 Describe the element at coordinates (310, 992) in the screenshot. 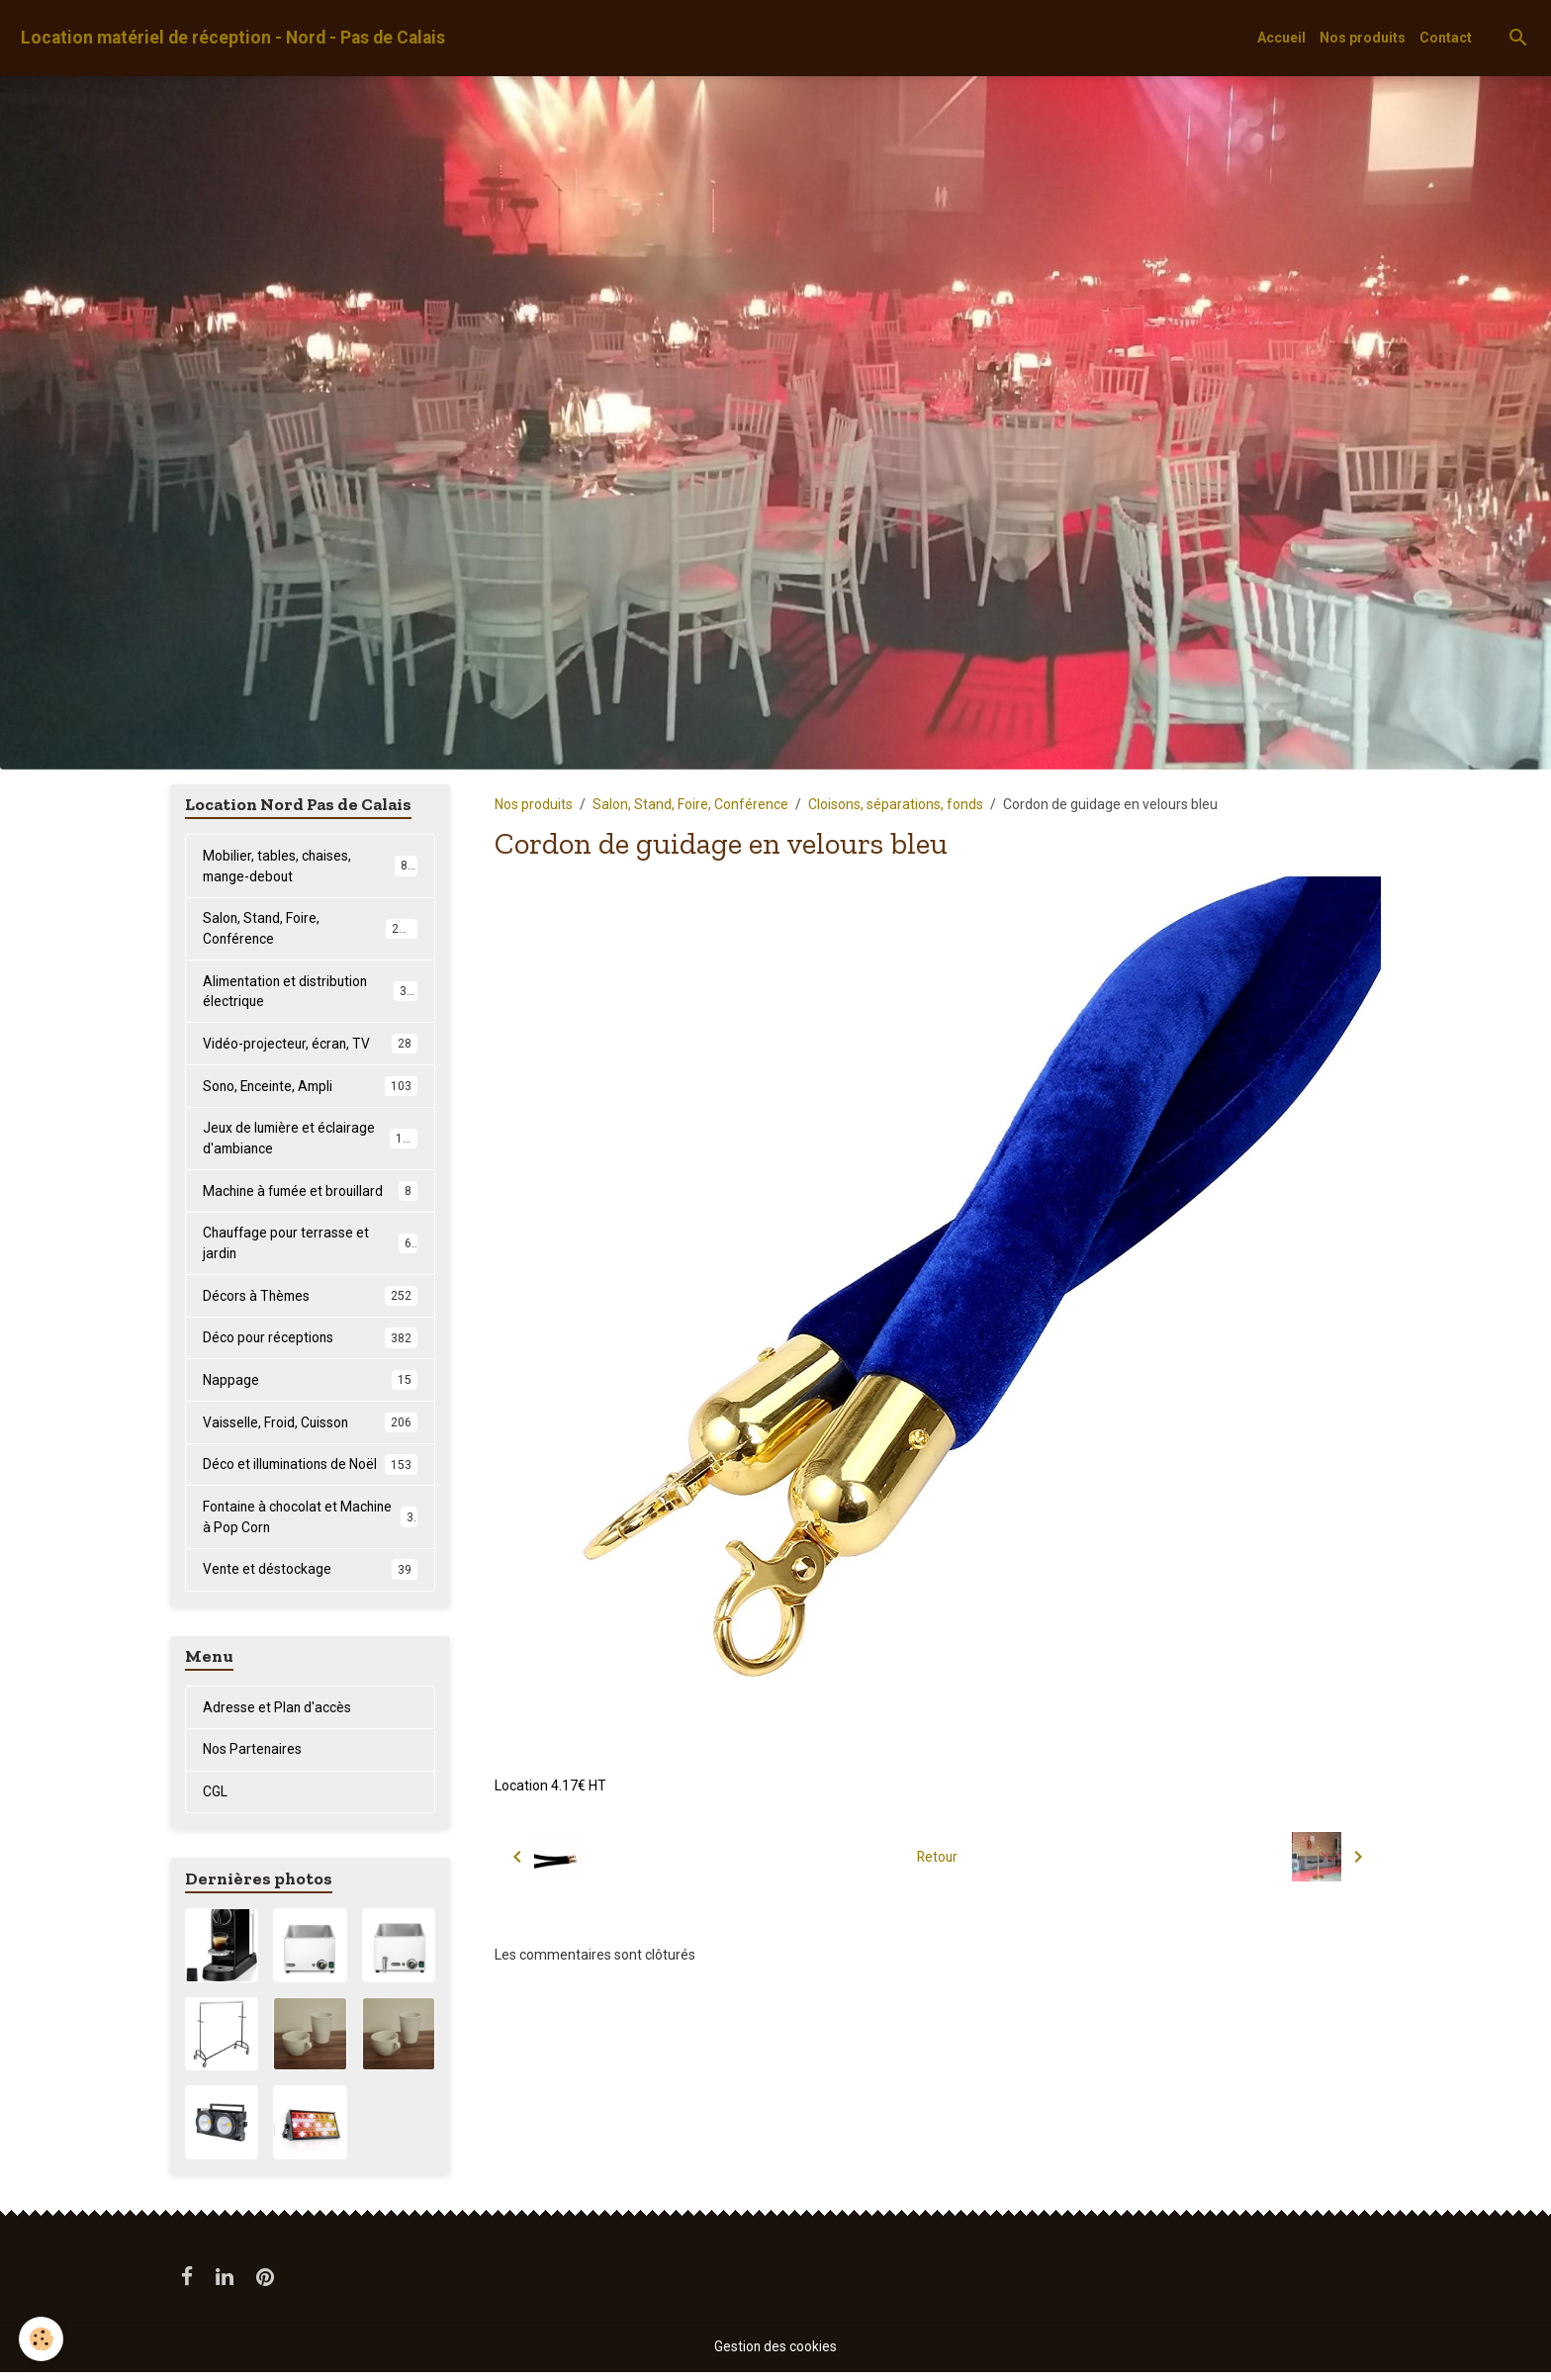

I see `Alimentation et distribution électrique` at that location.